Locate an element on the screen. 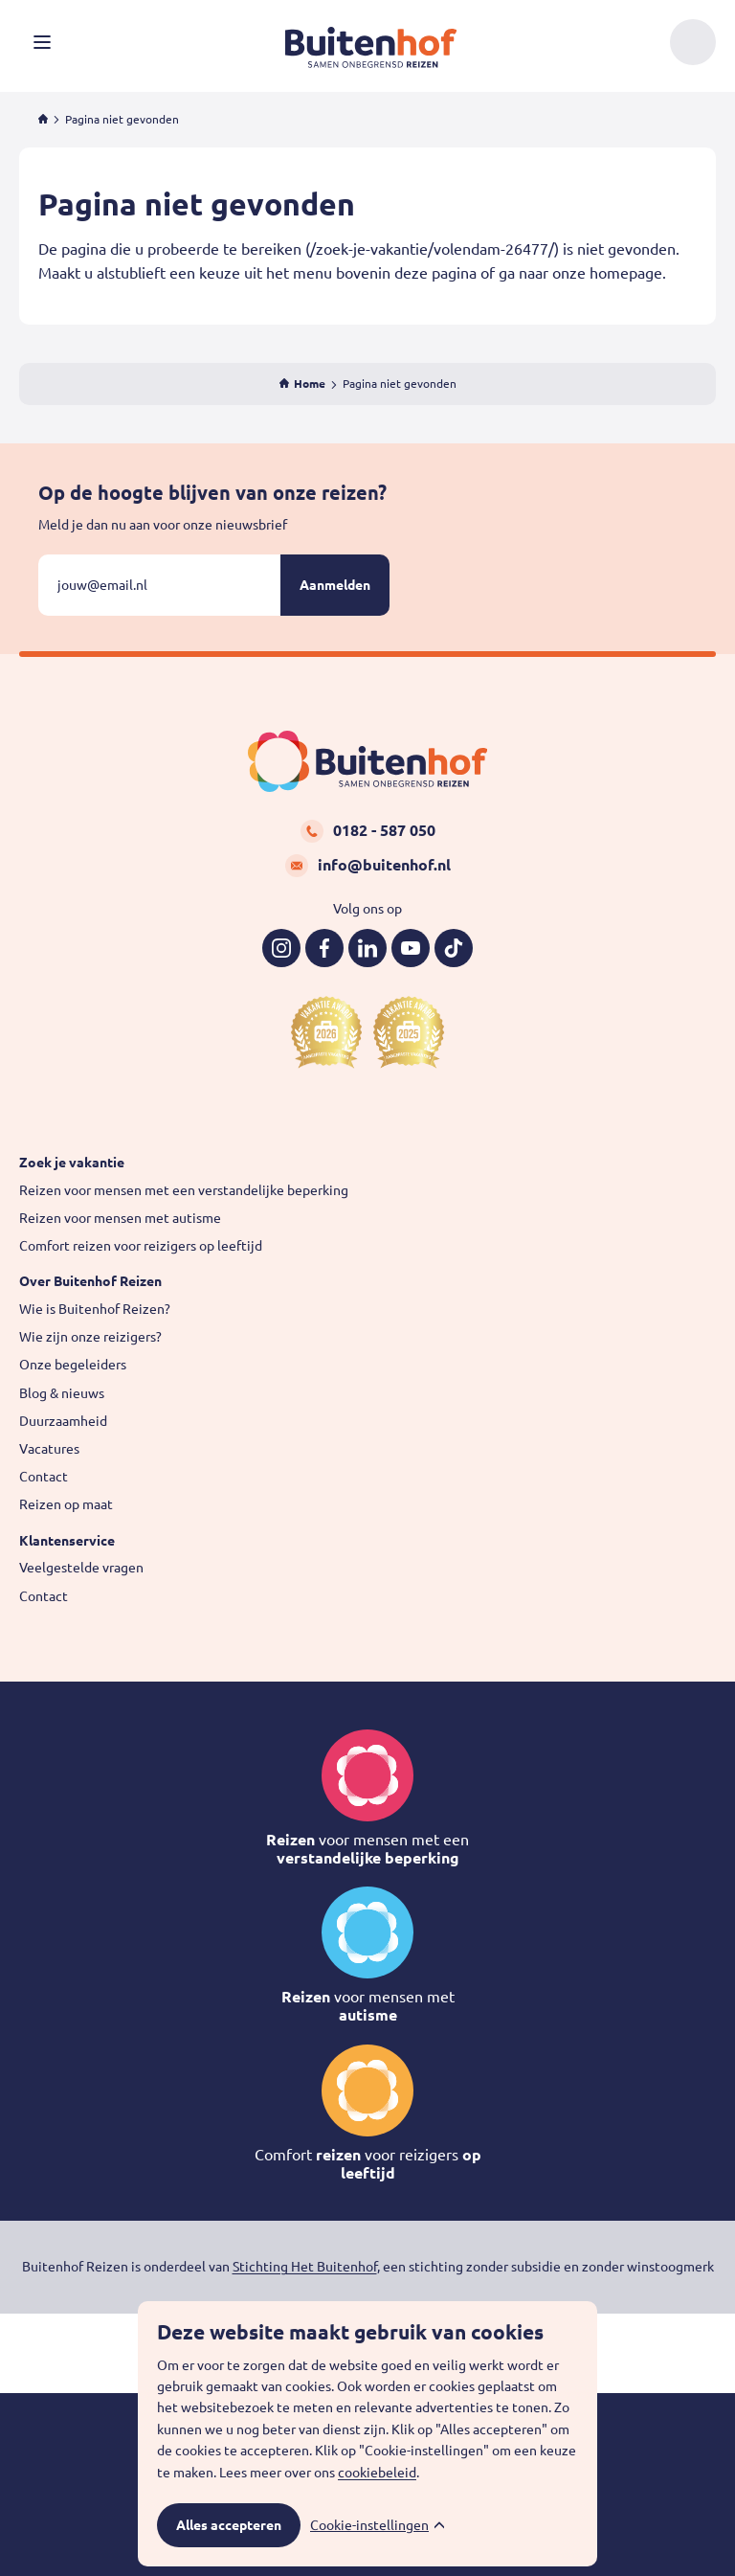 This screenshot has width=735, height=2576. Blog & nieuws is located at coordinates (61, 1393).